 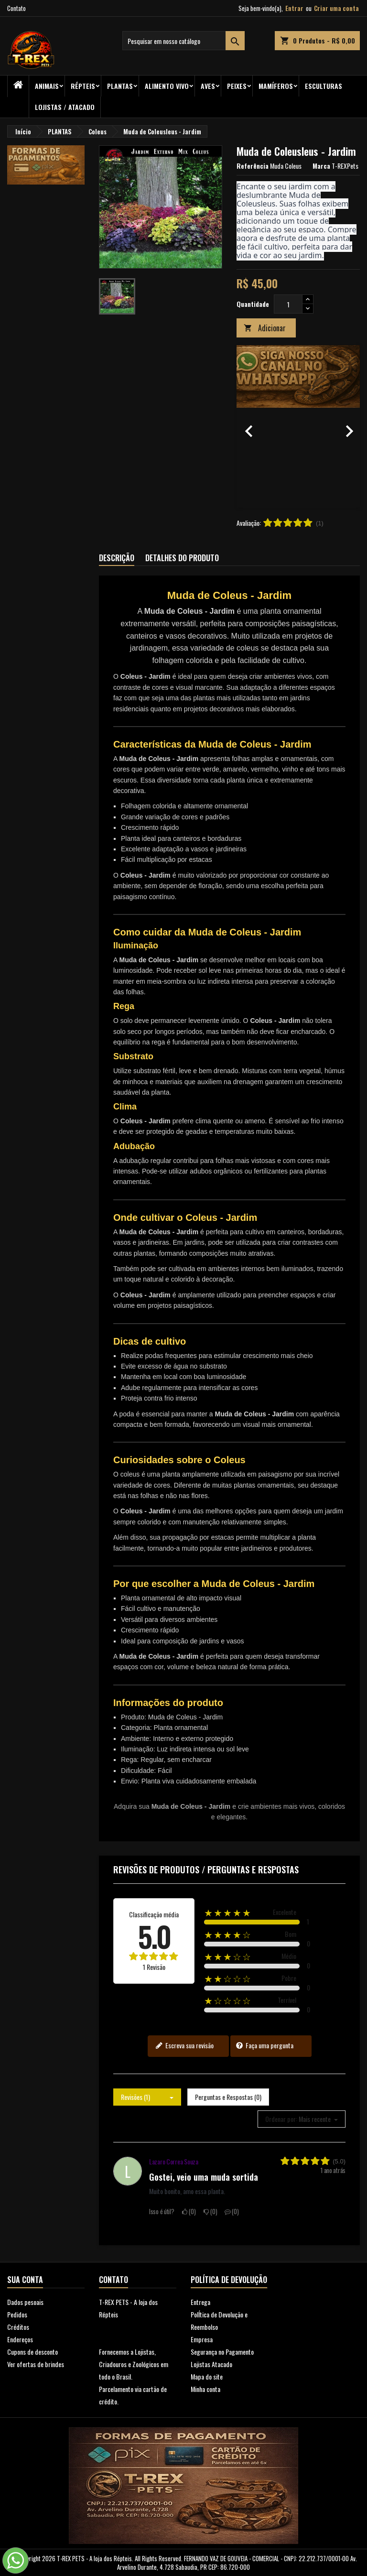 What do you see at coordinates (202, 2339) in the screenshot?
I see `Empresa` at bounding box center [202, 2339].